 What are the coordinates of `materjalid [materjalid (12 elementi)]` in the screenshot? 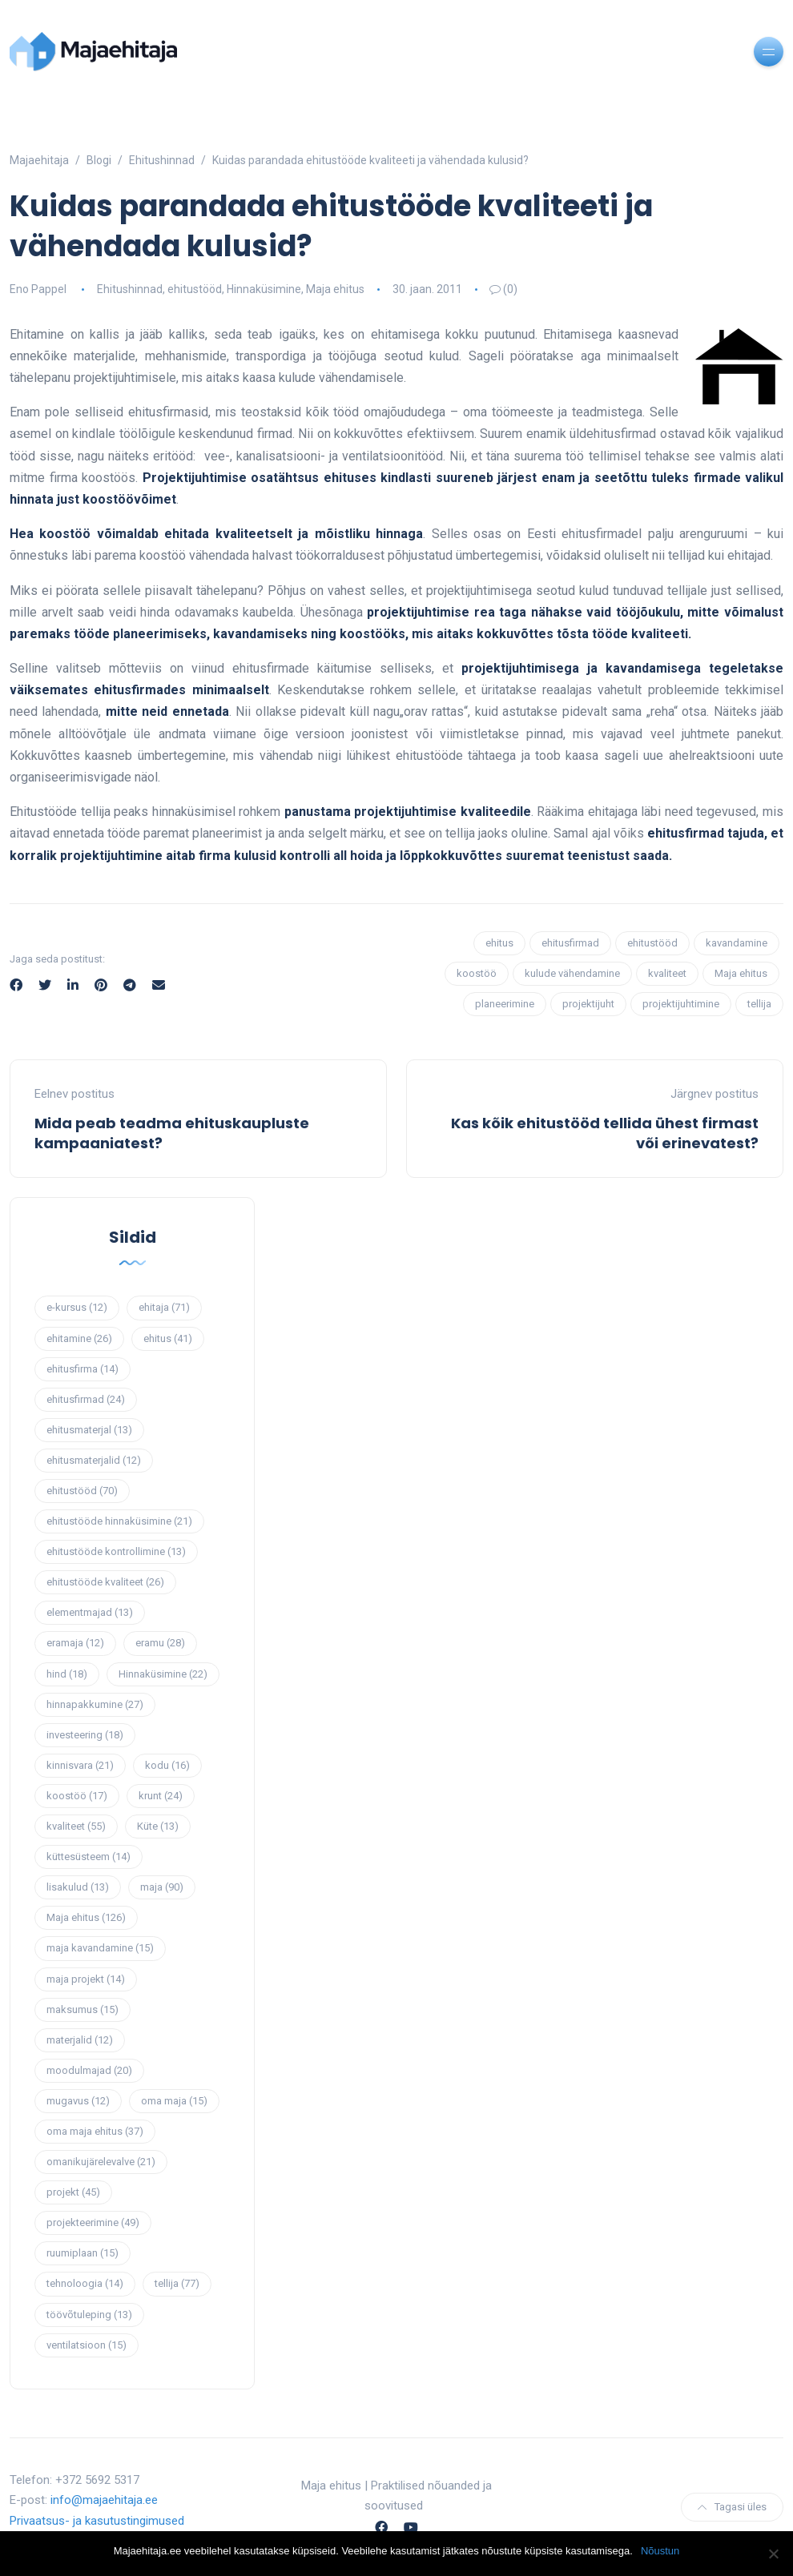 It's located at (79, 2040).